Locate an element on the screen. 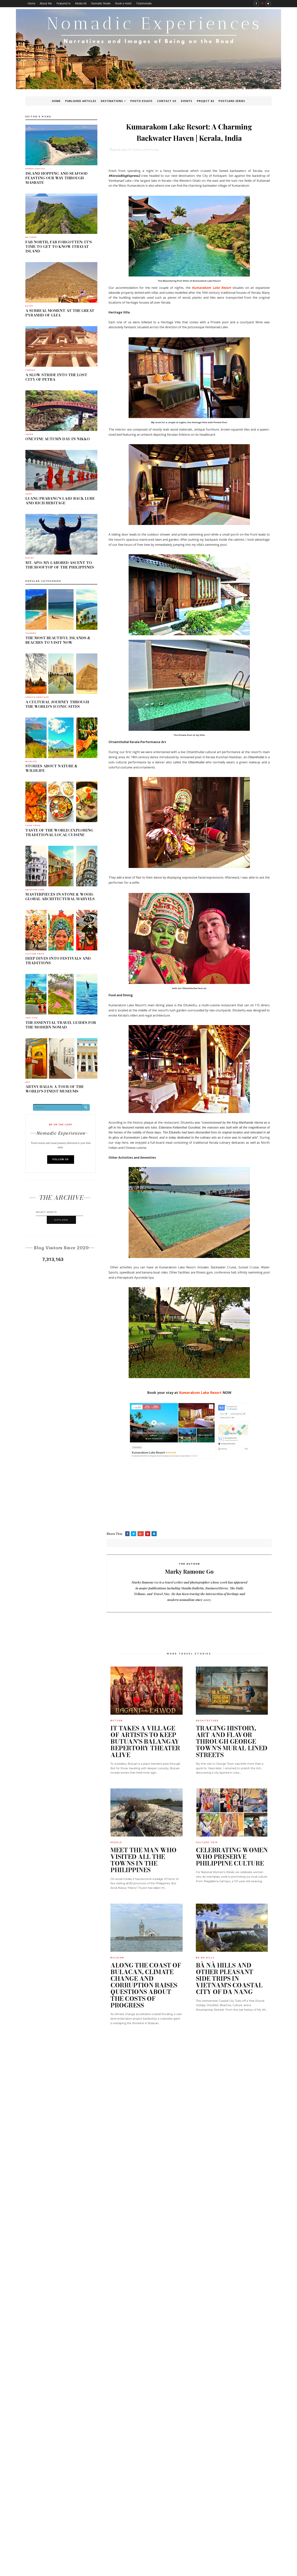  [Advertisement] is located at coordinates (189, 1502).